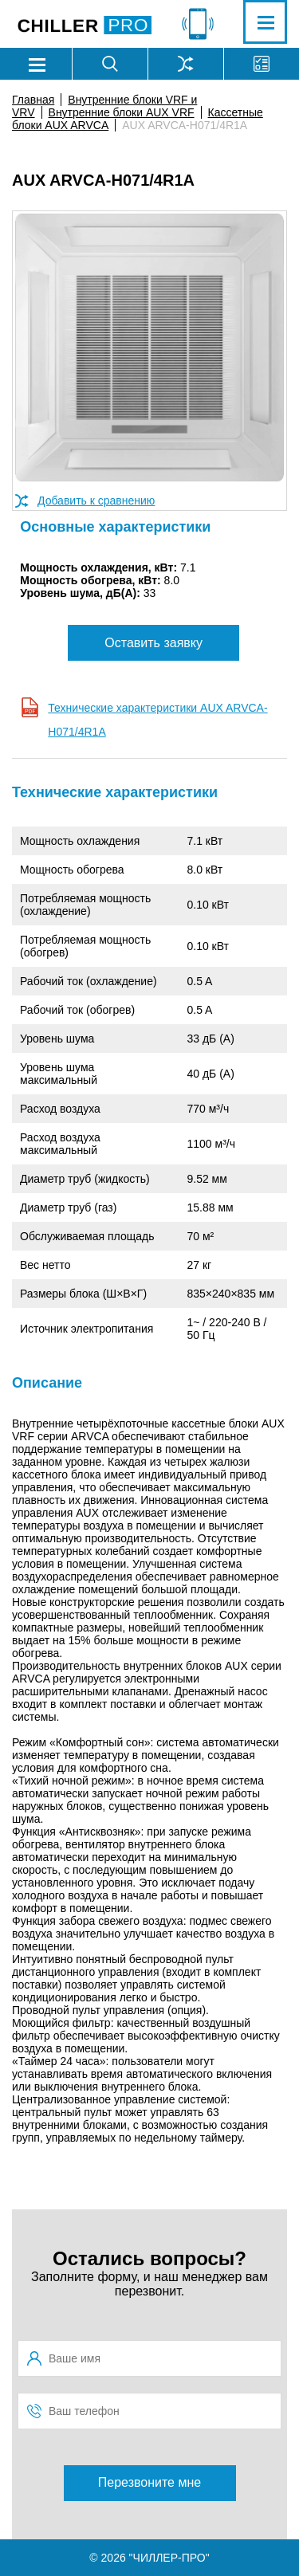 Image resolution: width=299 pixels, height=2576 pixels. What do you see at coordinates (96, 500) in the screenshot?
I see `Добавить к сравнению` at bounding box center [96, 500].